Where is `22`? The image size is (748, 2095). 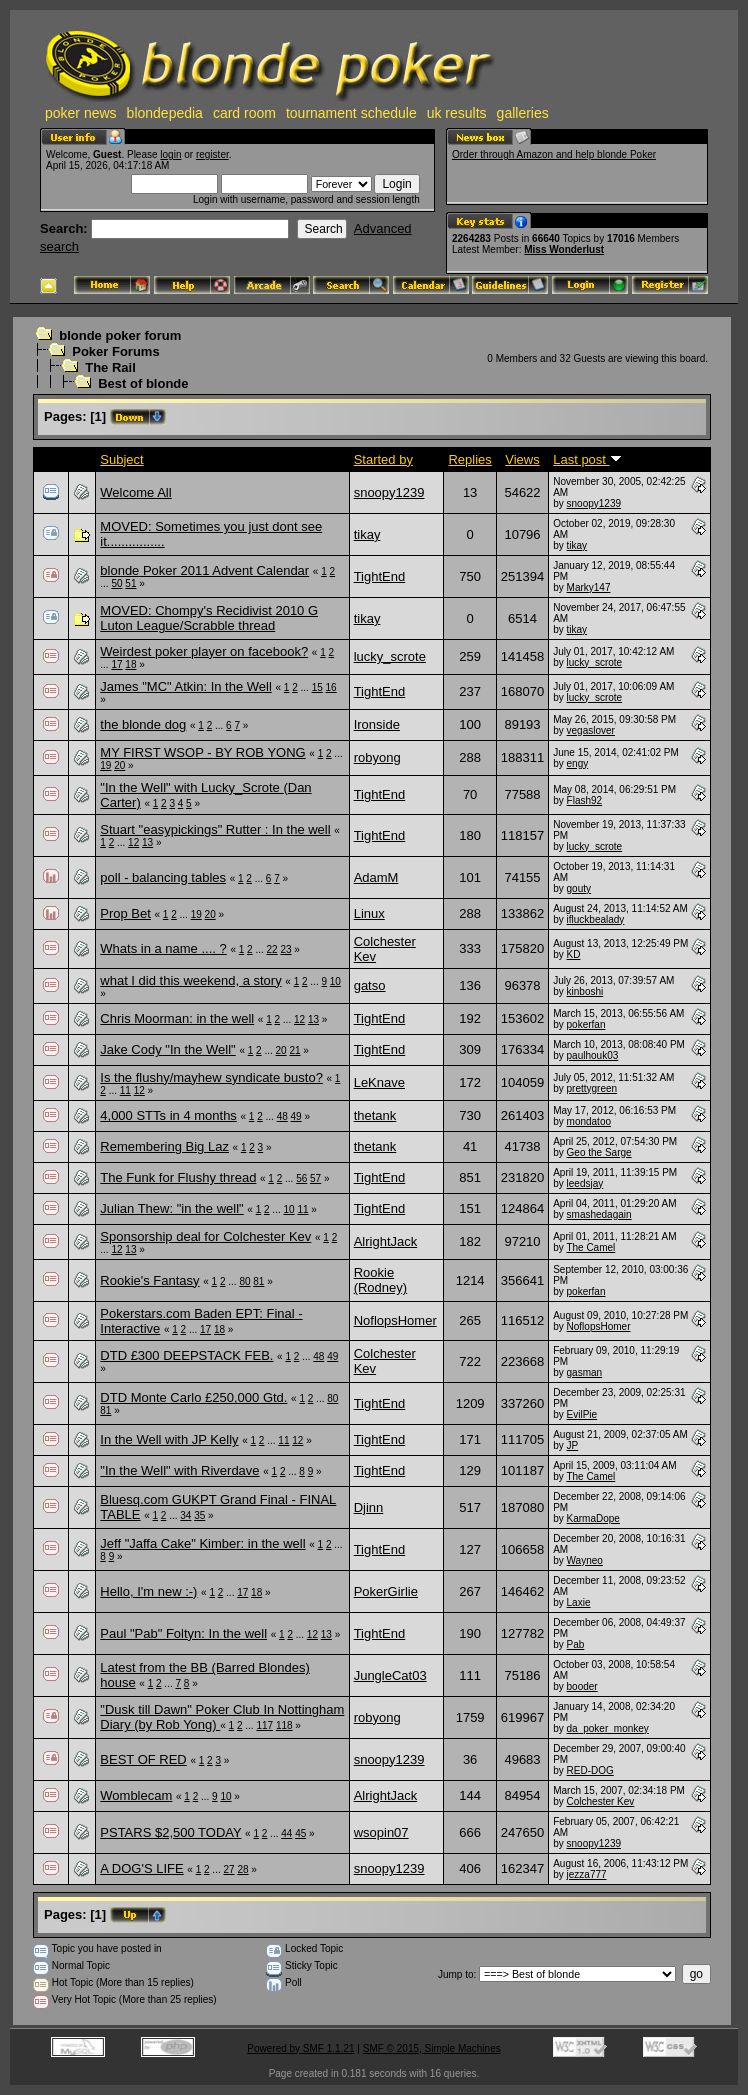
22 is located at coordinates (272, 949).